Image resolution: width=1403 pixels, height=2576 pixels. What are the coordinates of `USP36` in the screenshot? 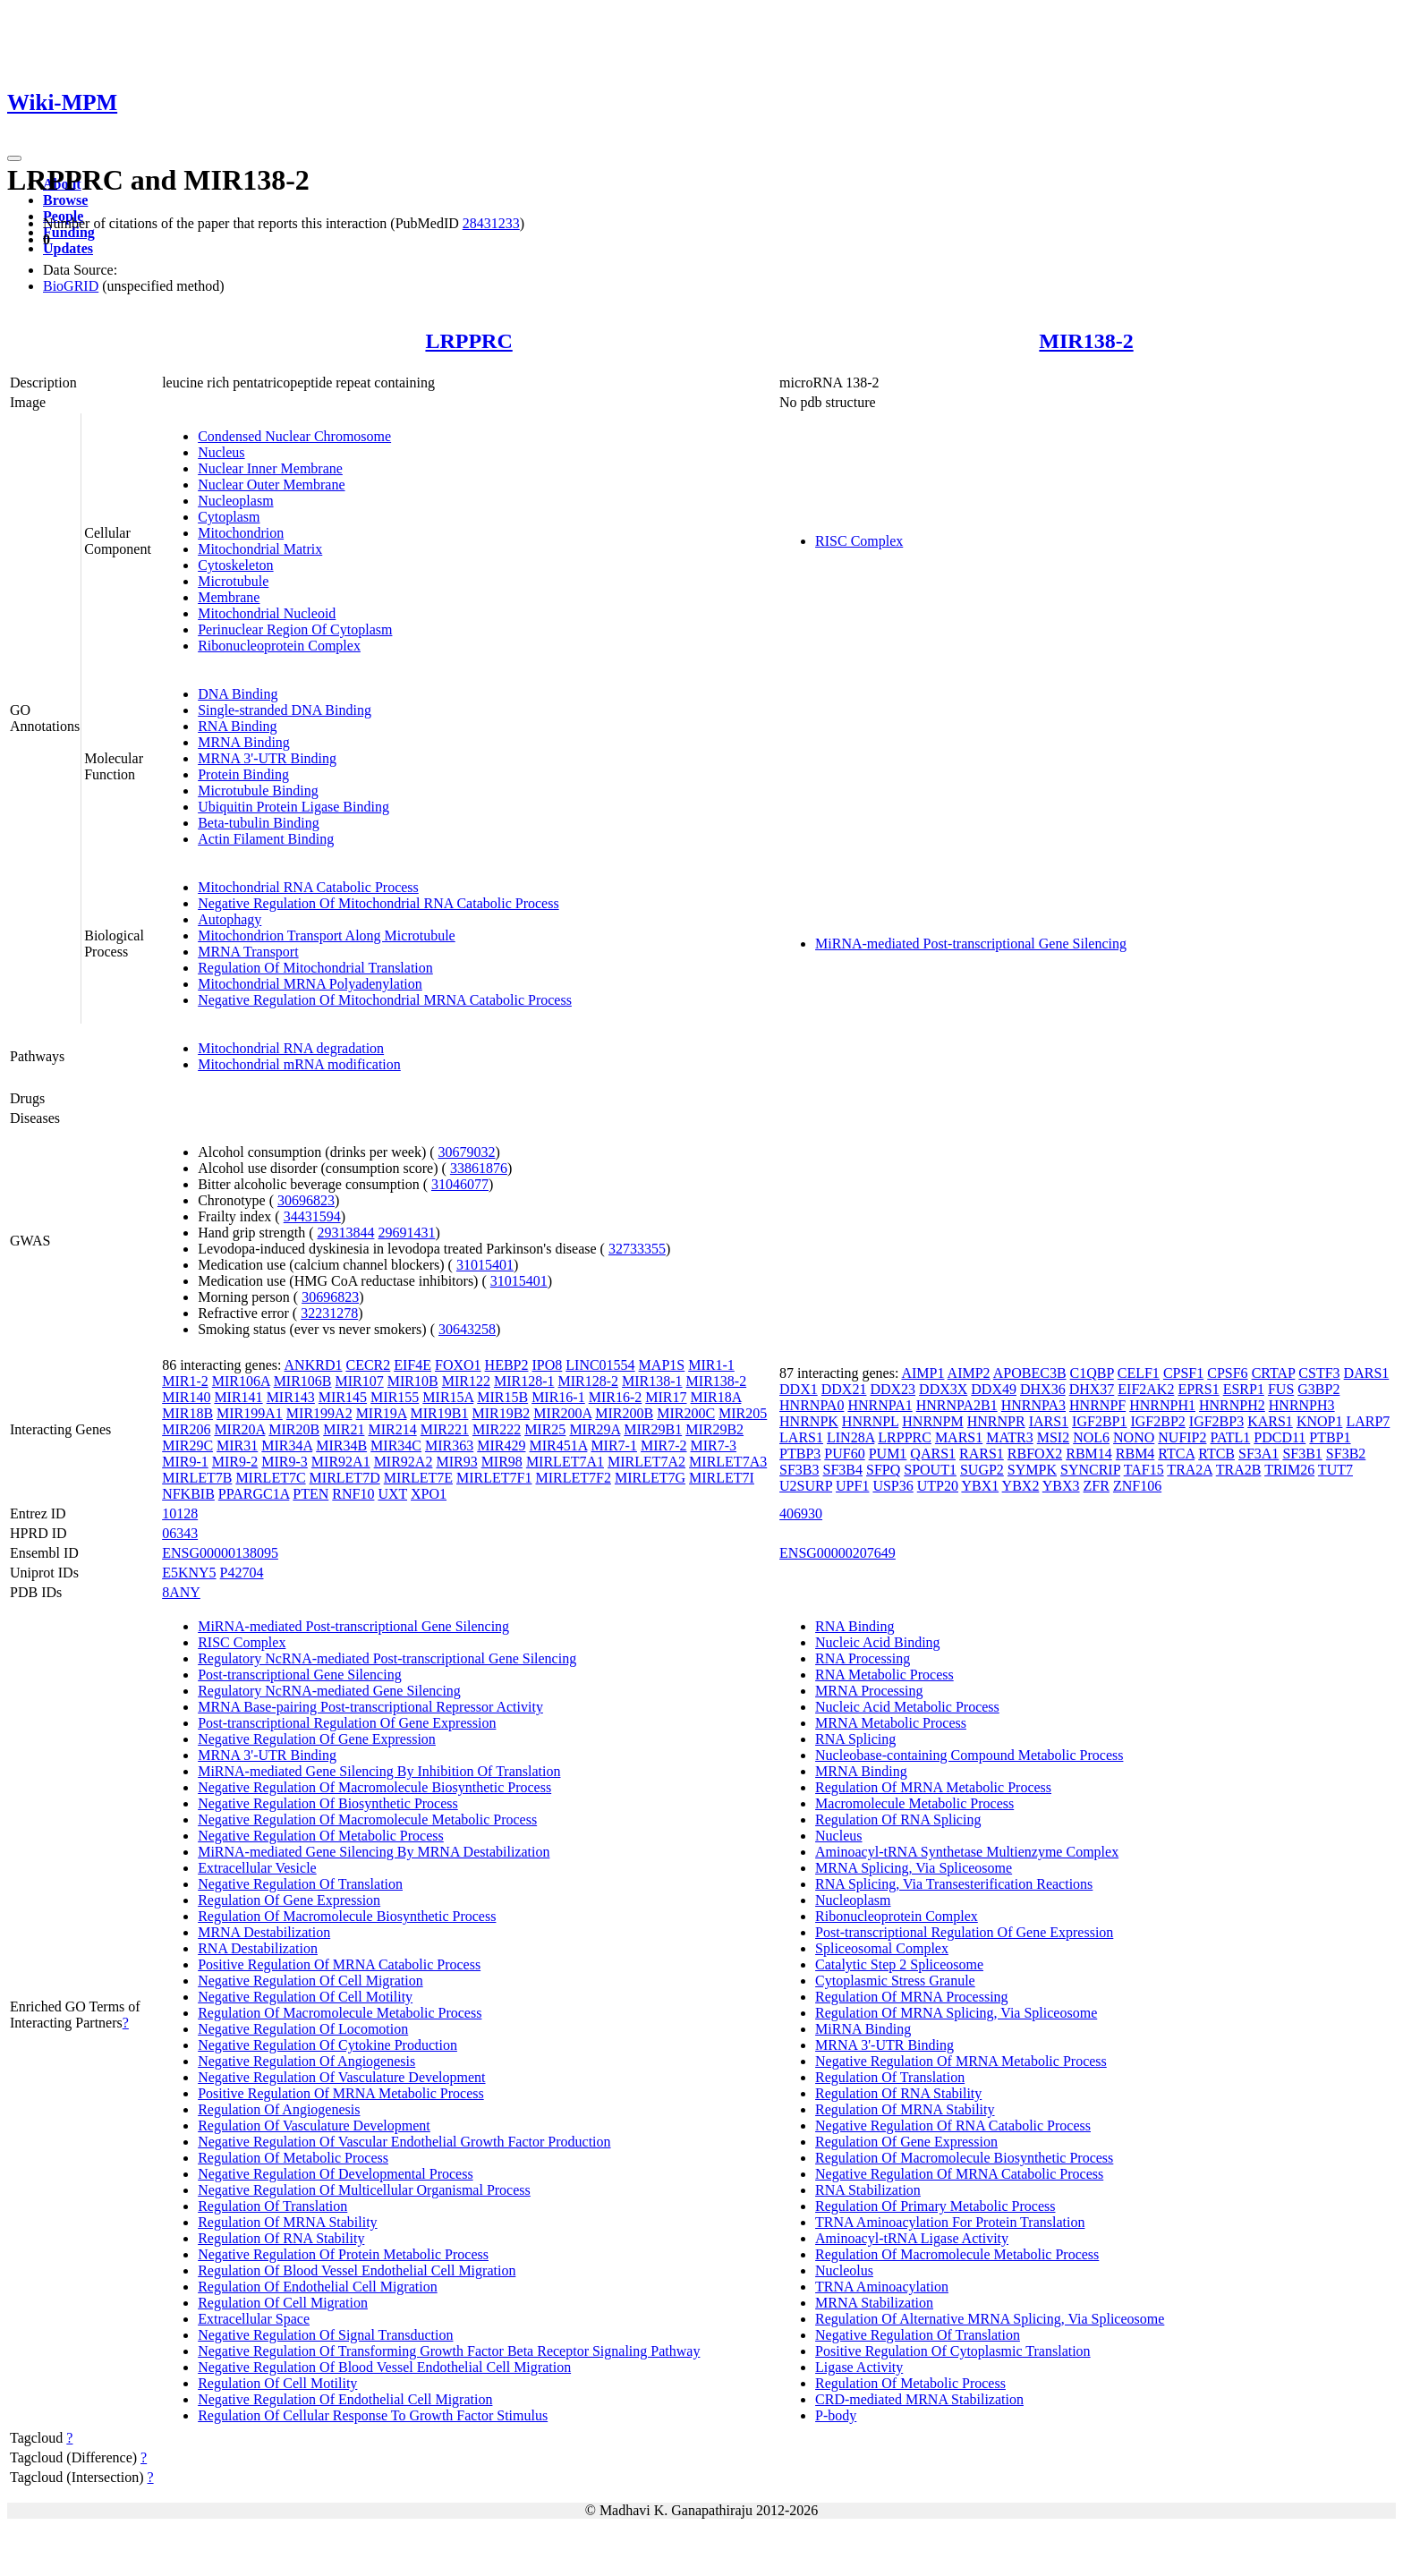 It's located at (892, 1485).